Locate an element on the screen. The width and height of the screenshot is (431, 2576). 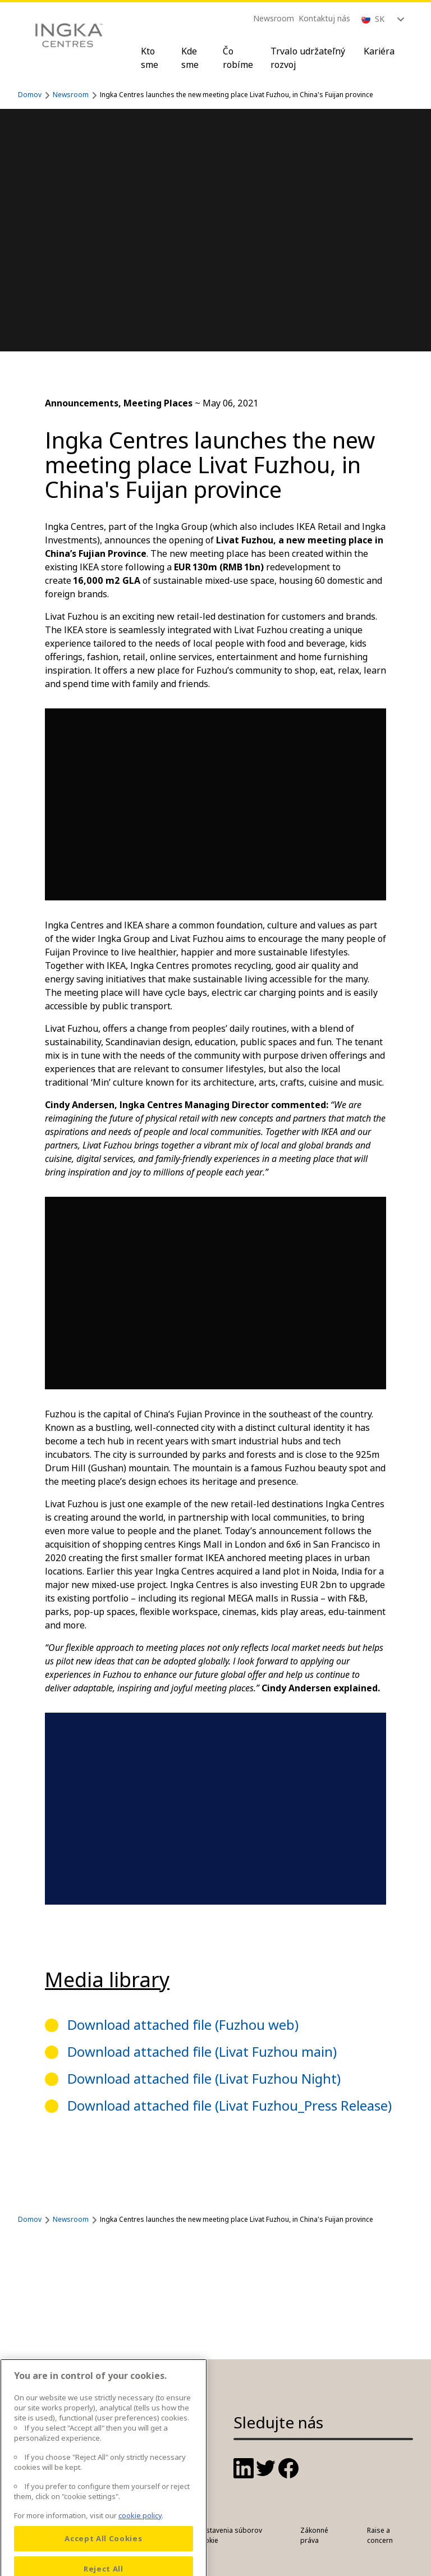
Zákonné práva is located at coordinates (314, 2535).